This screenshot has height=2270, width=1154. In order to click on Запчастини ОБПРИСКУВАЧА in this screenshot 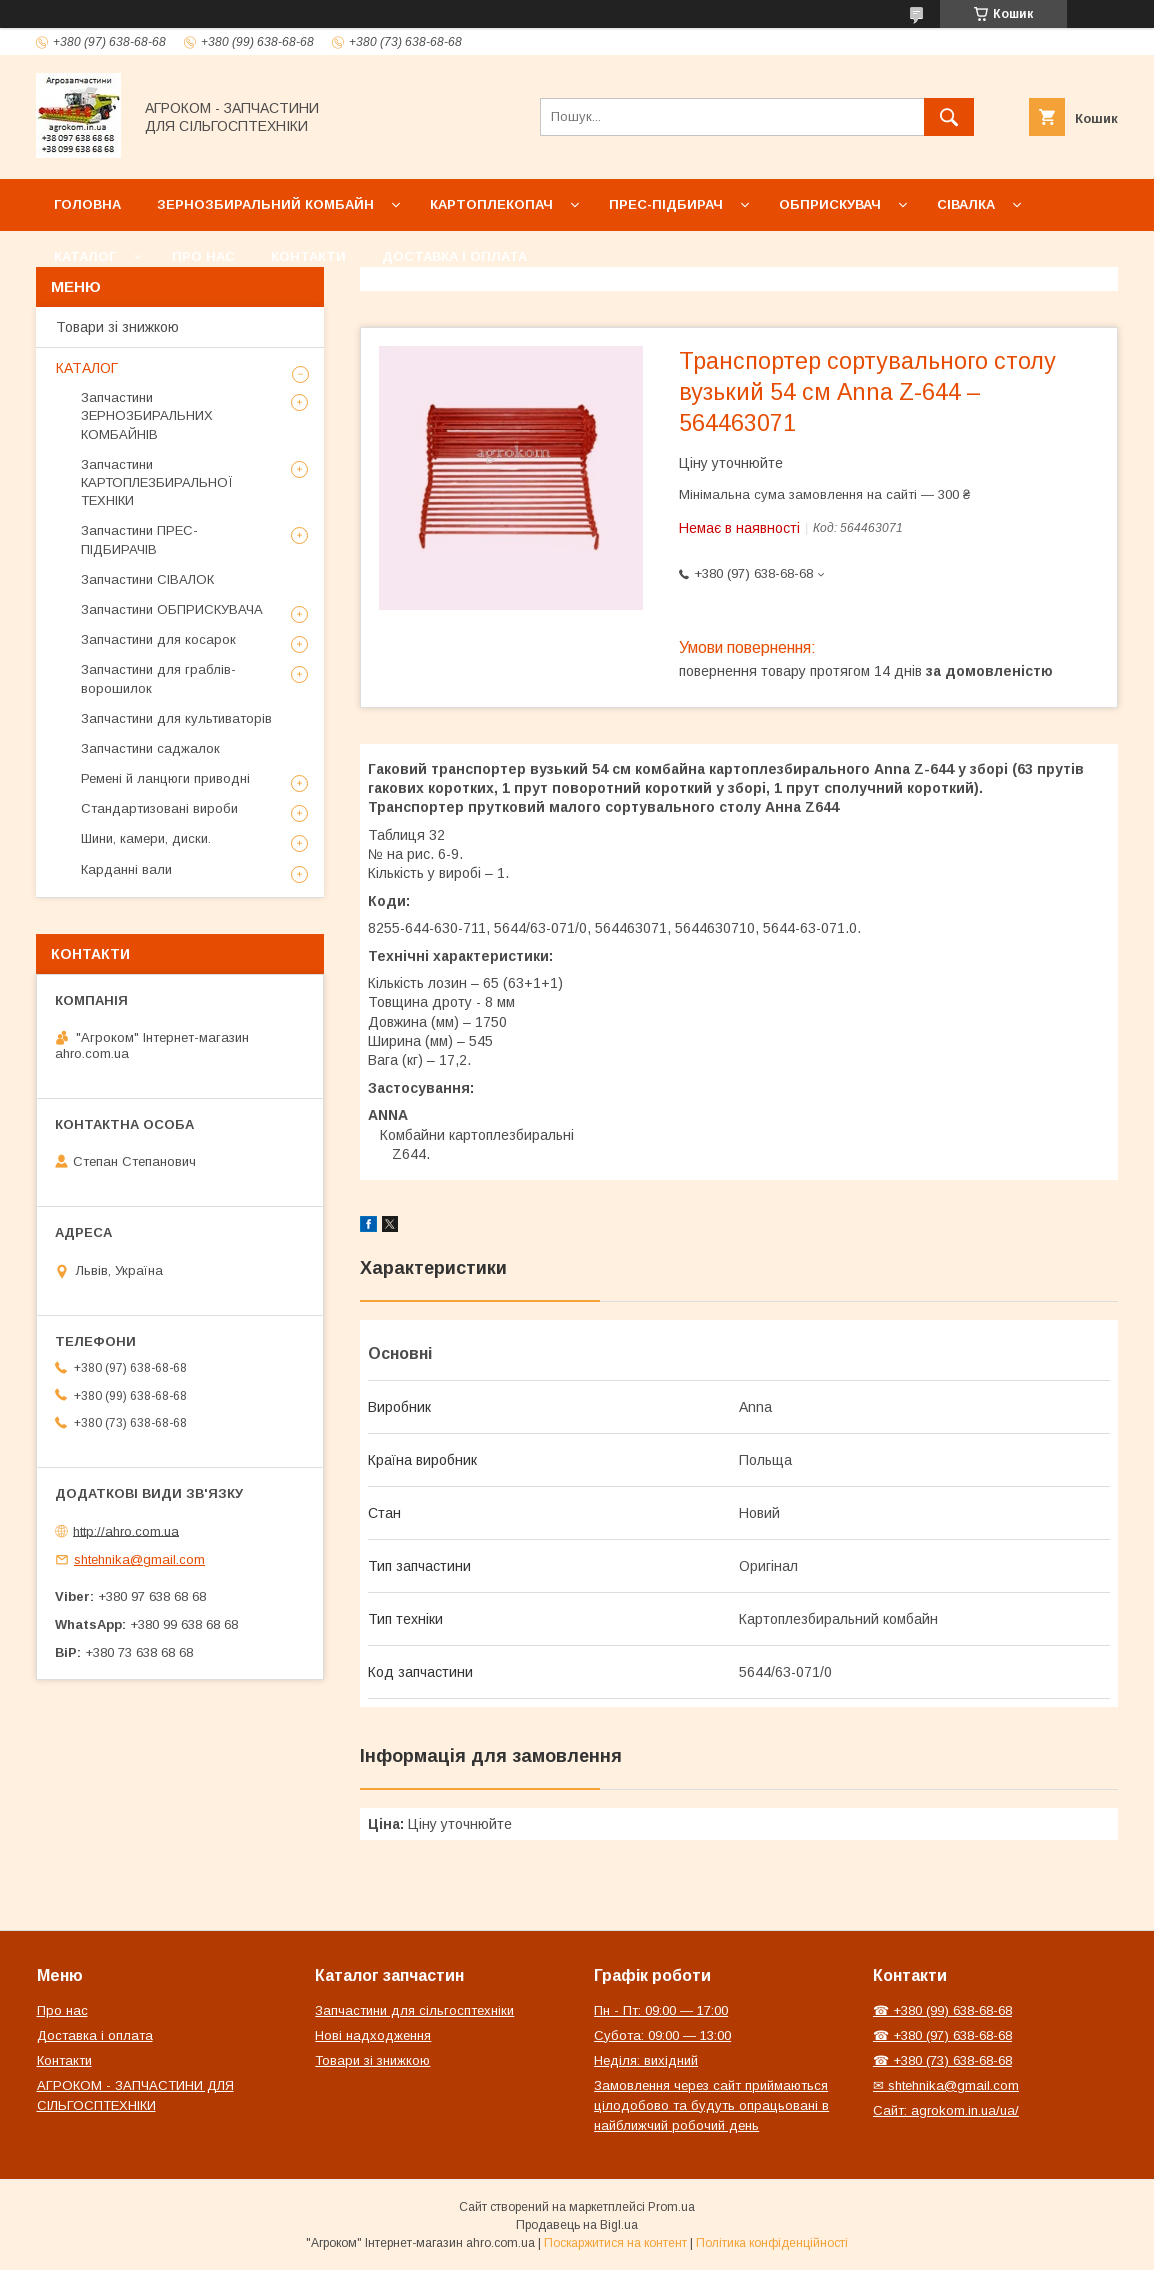, I will do `click(172, 609)`.